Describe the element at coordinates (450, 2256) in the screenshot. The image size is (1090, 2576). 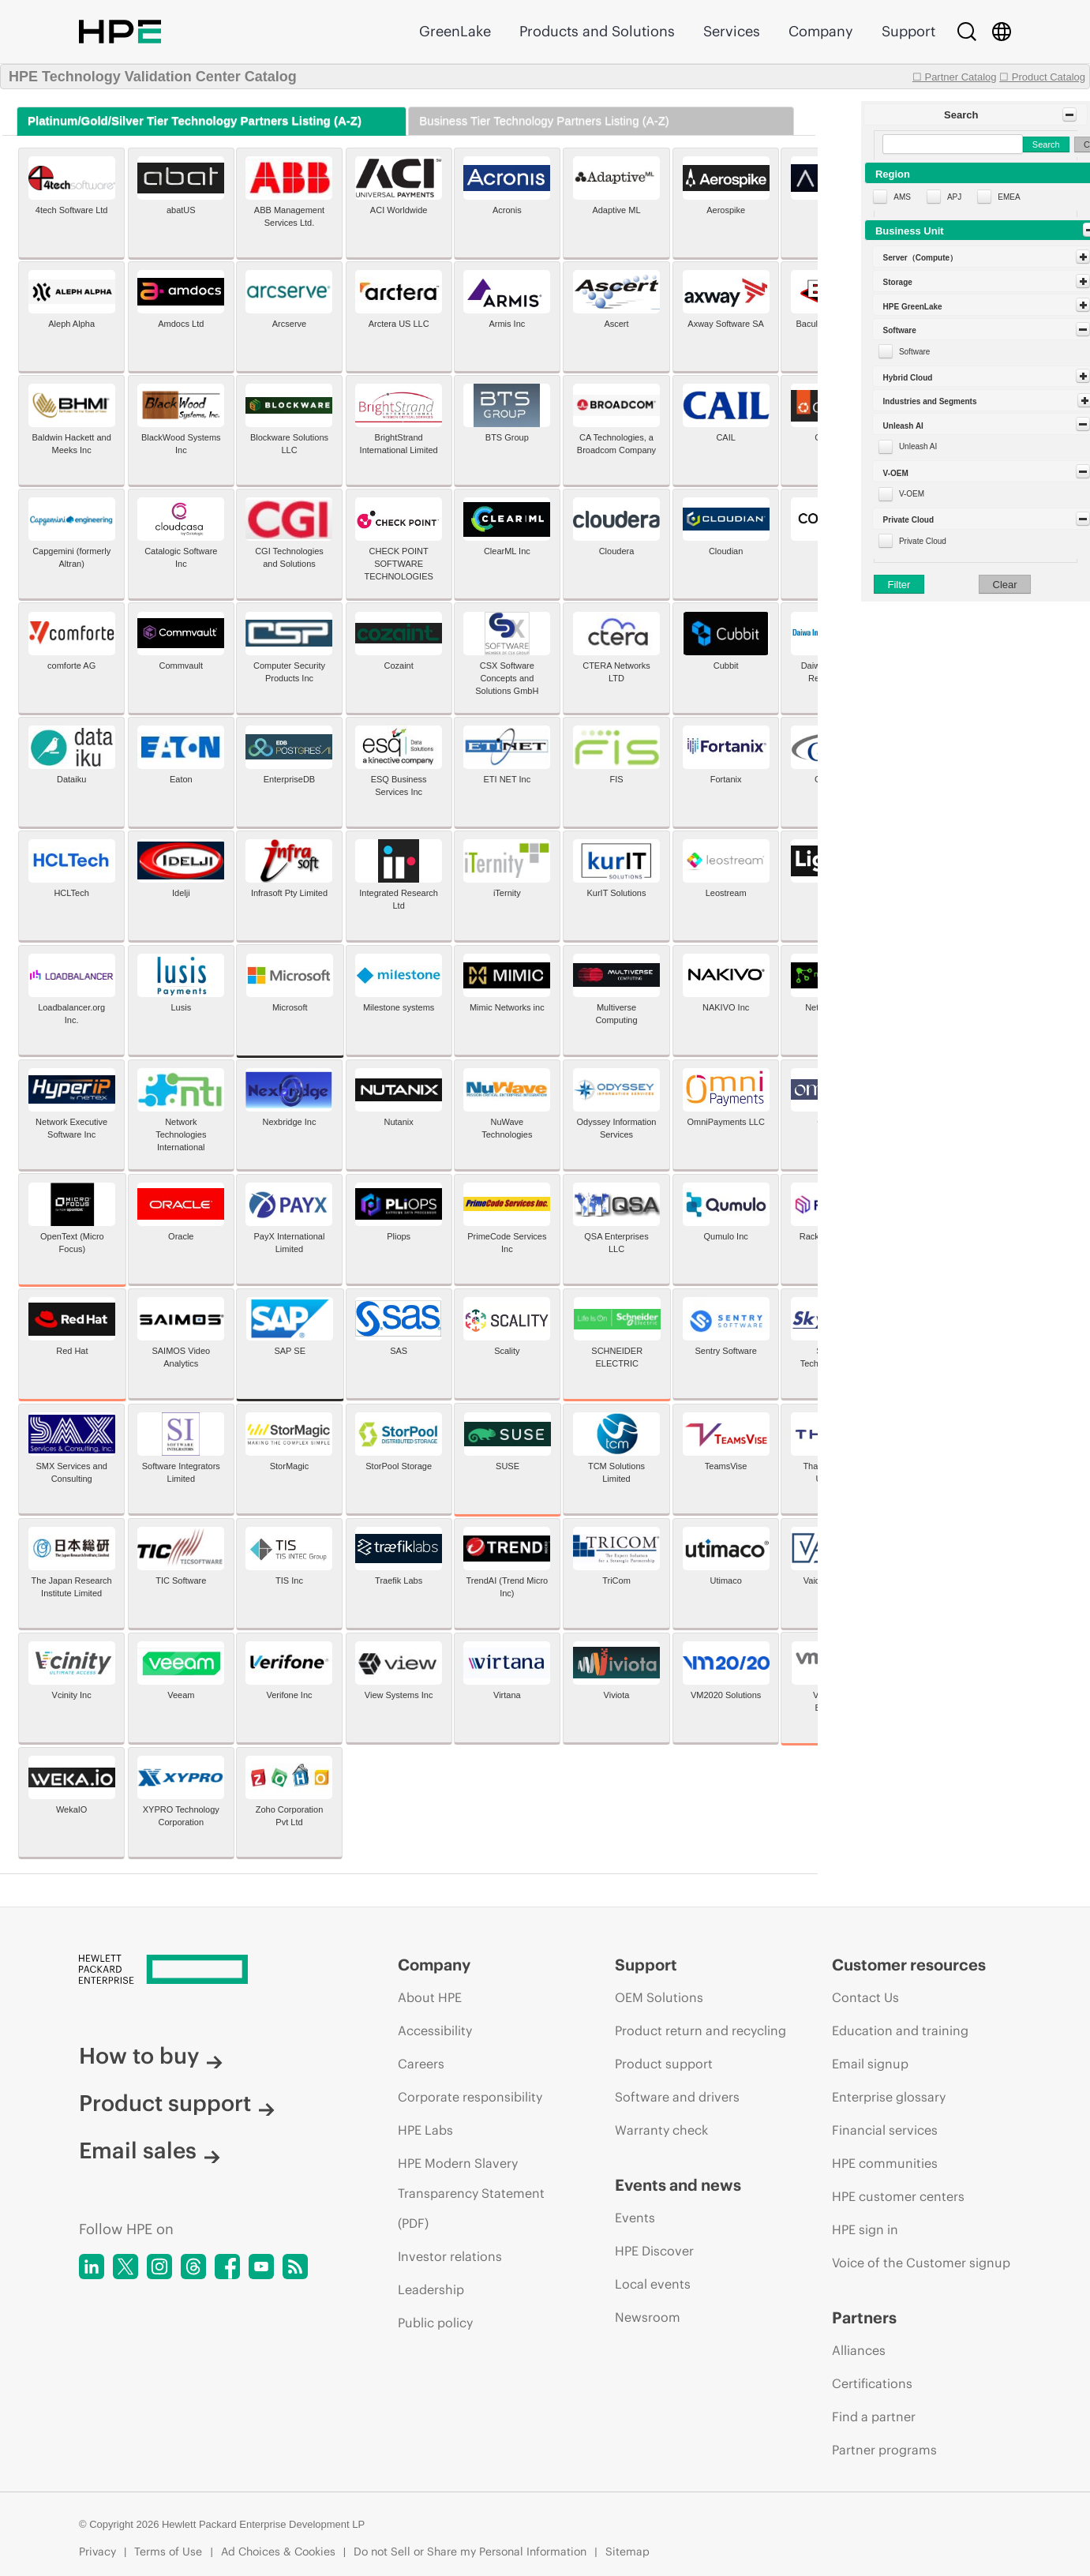
I see `Investor relations` at that location.